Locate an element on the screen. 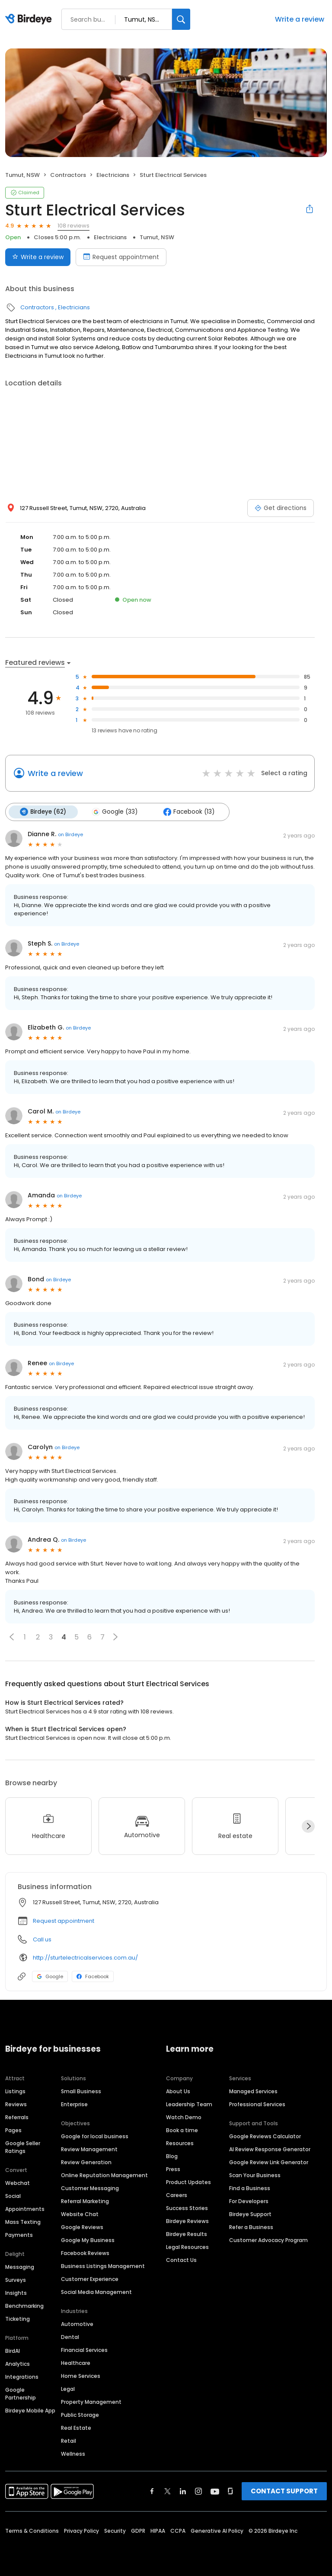  AI Review Response Generator is located at coordinates (269, 2149).